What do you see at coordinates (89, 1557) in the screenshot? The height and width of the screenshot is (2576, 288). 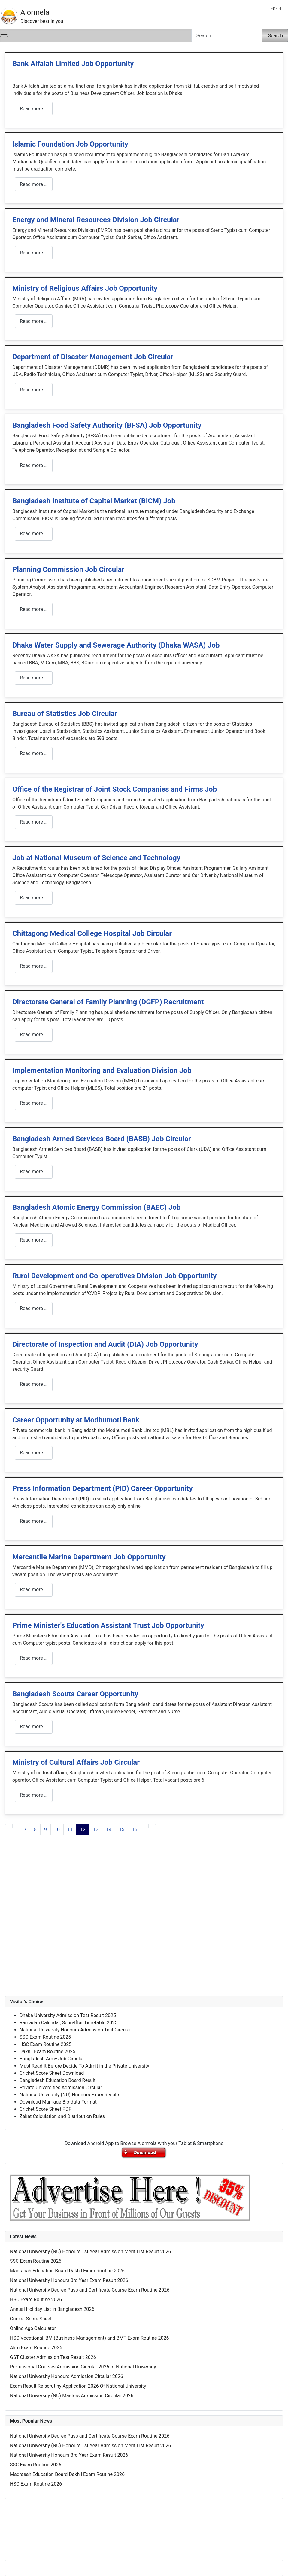 I see `Mercantile Marine Department Job Opportunity` at bounding box center [89, 1557].